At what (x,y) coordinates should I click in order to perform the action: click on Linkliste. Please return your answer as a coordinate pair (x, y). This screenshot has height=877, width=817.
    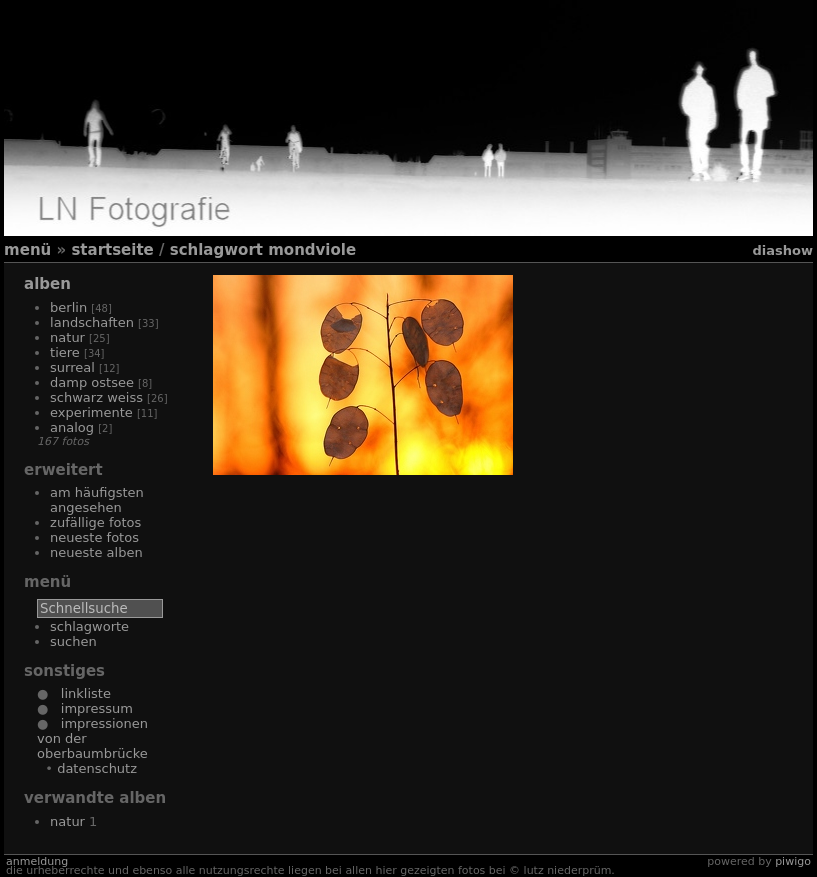
    Looking at the image, I should click on (79, 693).